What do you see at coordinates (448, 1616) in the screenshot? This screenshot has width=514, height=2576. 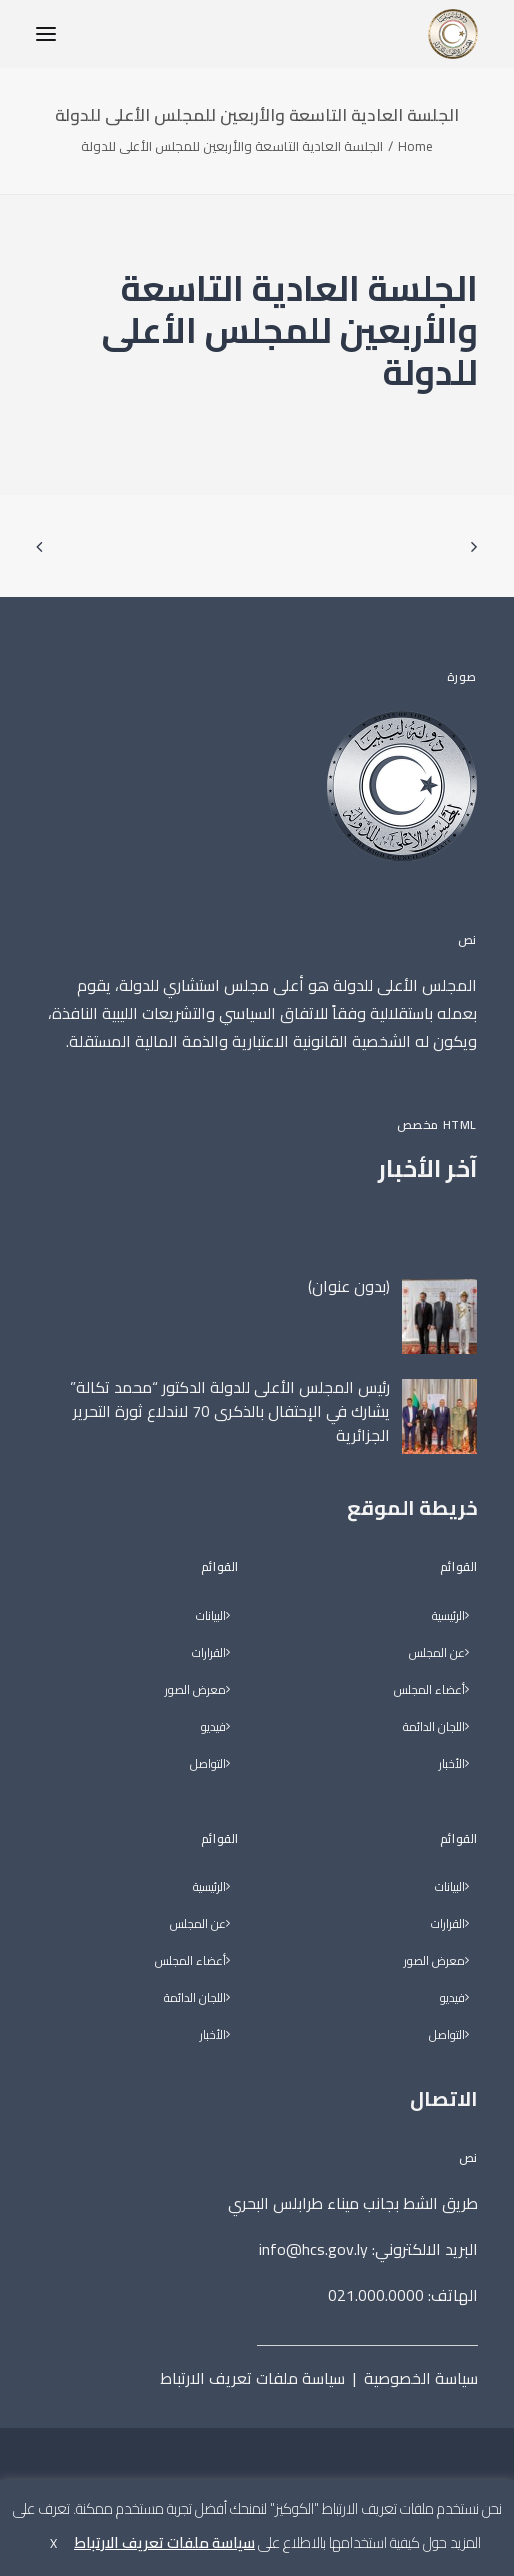 I see `الرئيسية` at bounding box center [448, 1616].